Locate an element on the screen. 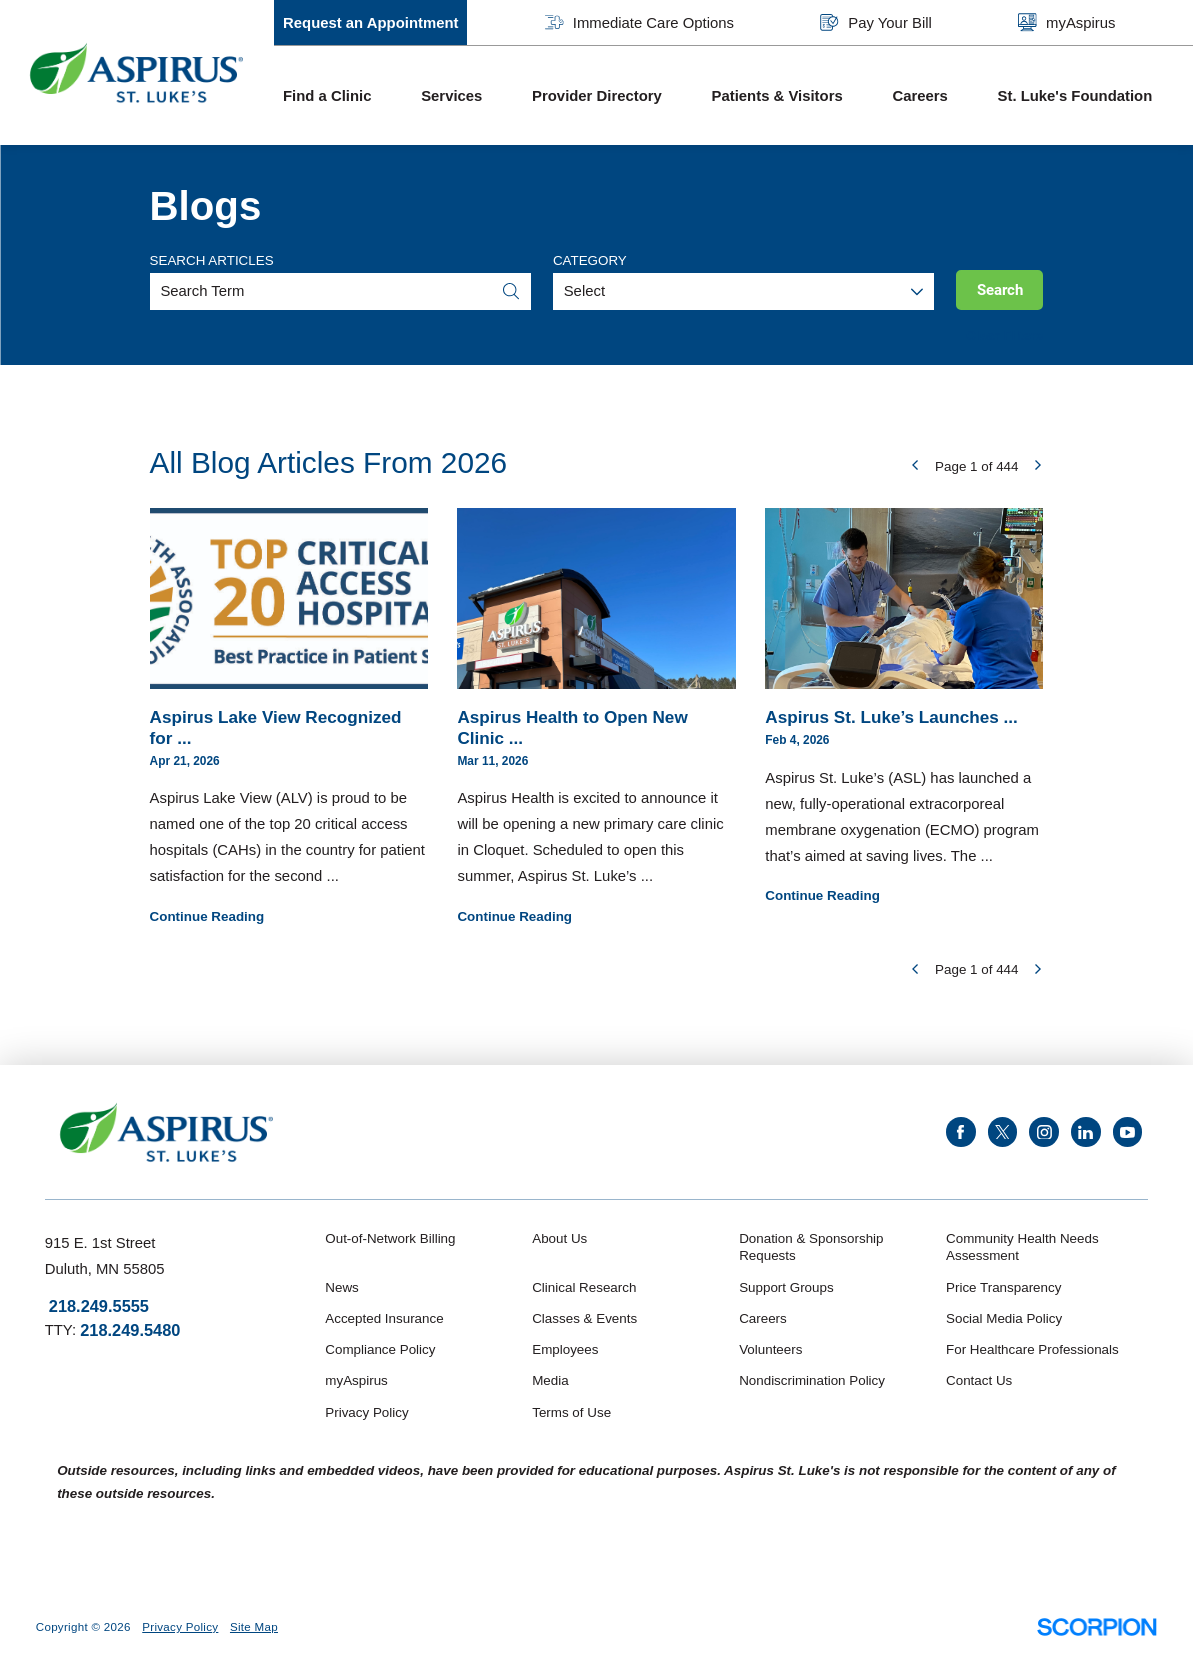 This screenshot has height=1665, width=1193. myAspirus is located at coordinates (1066, 22).